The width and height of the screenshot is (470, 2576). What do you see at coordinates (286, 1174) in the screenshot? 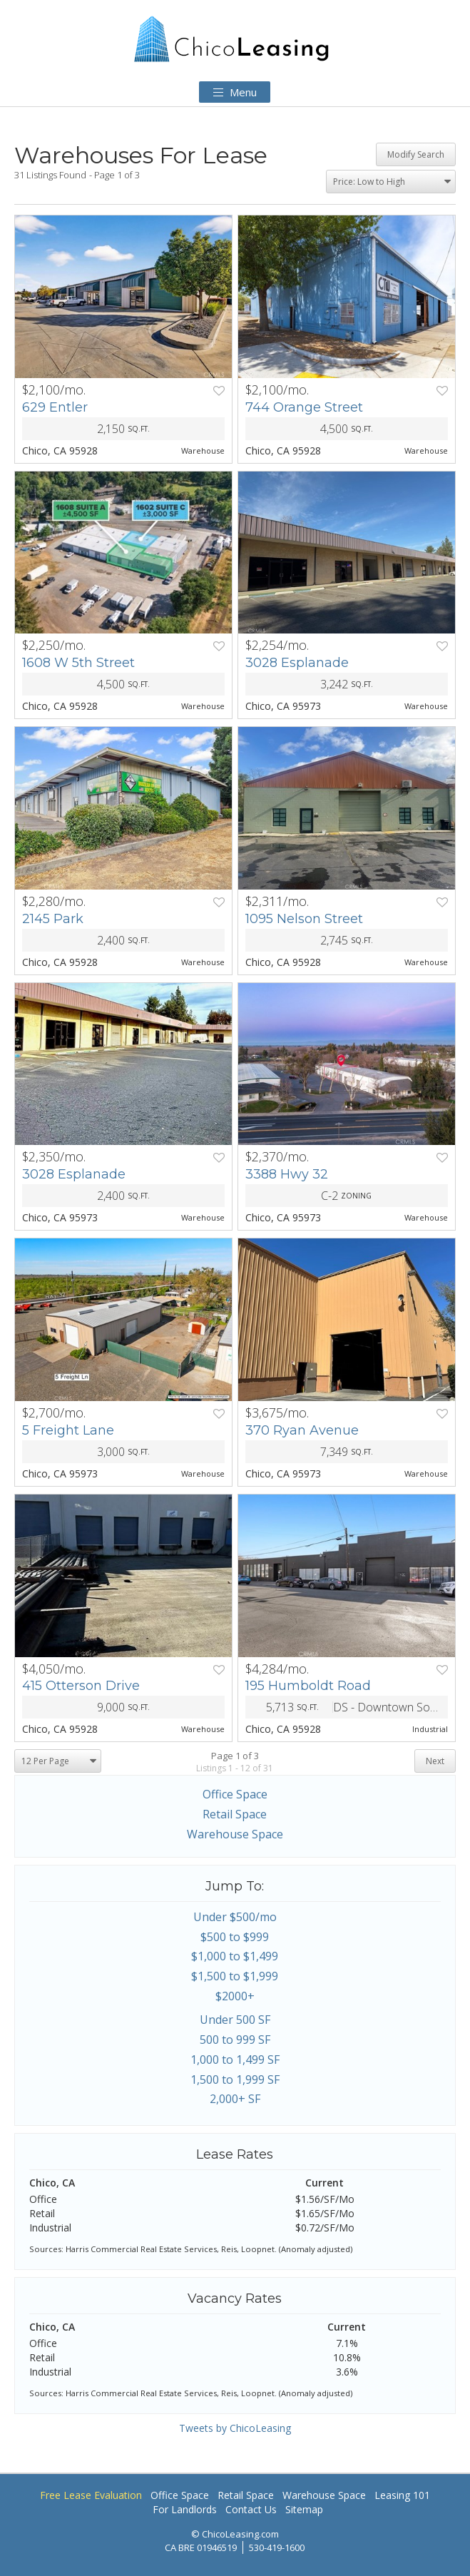
I see `3388 Hwy 32` at bounding box center [286, 1174].